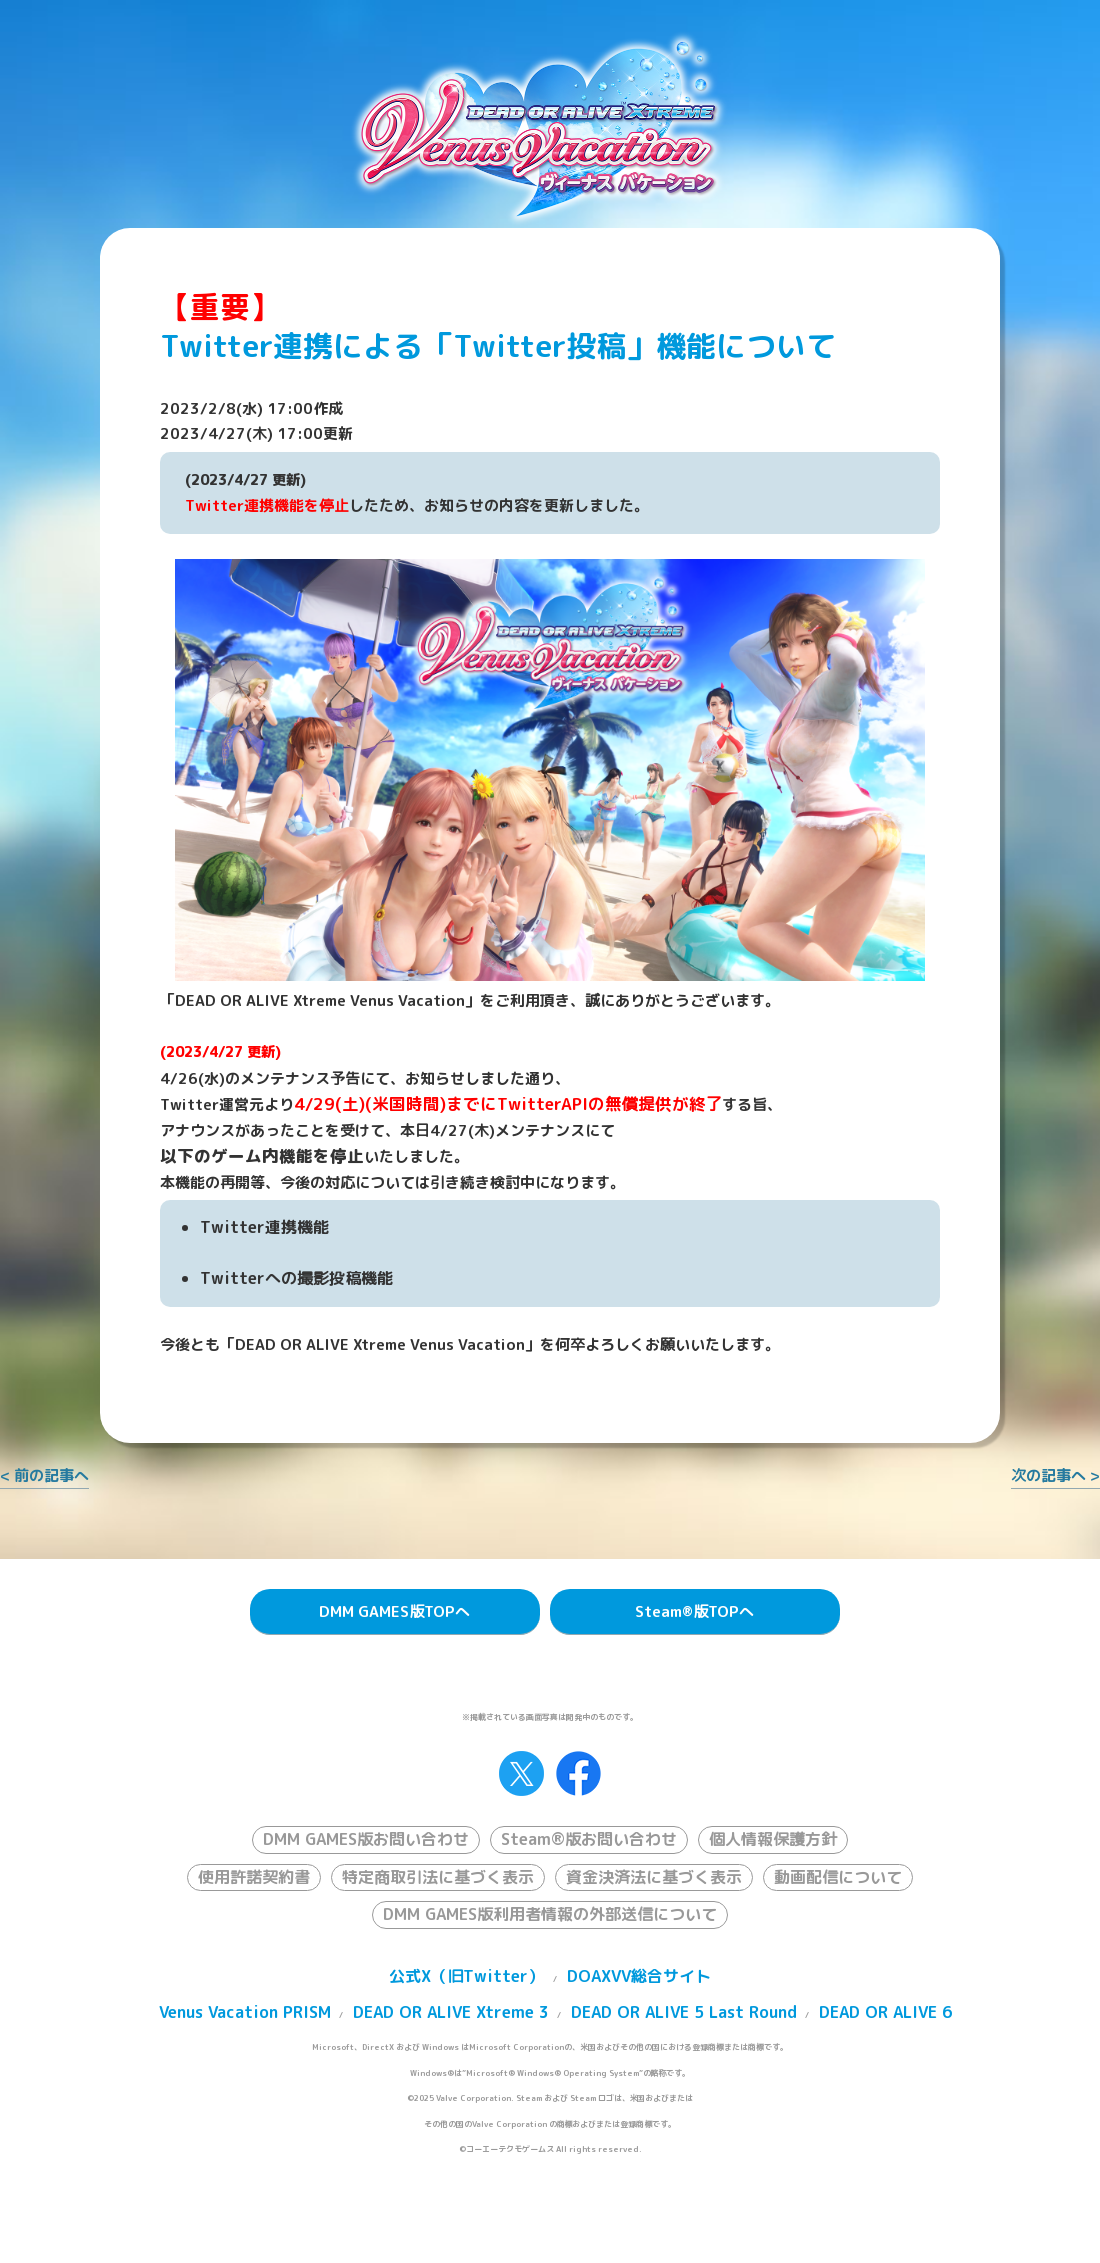 The width and height of the screenshot is (1100, 2263). What do you see at coordinates (44, 1475) in the screenshot?
I see `< 前の記事へ` at bounding box center [44, 1475].